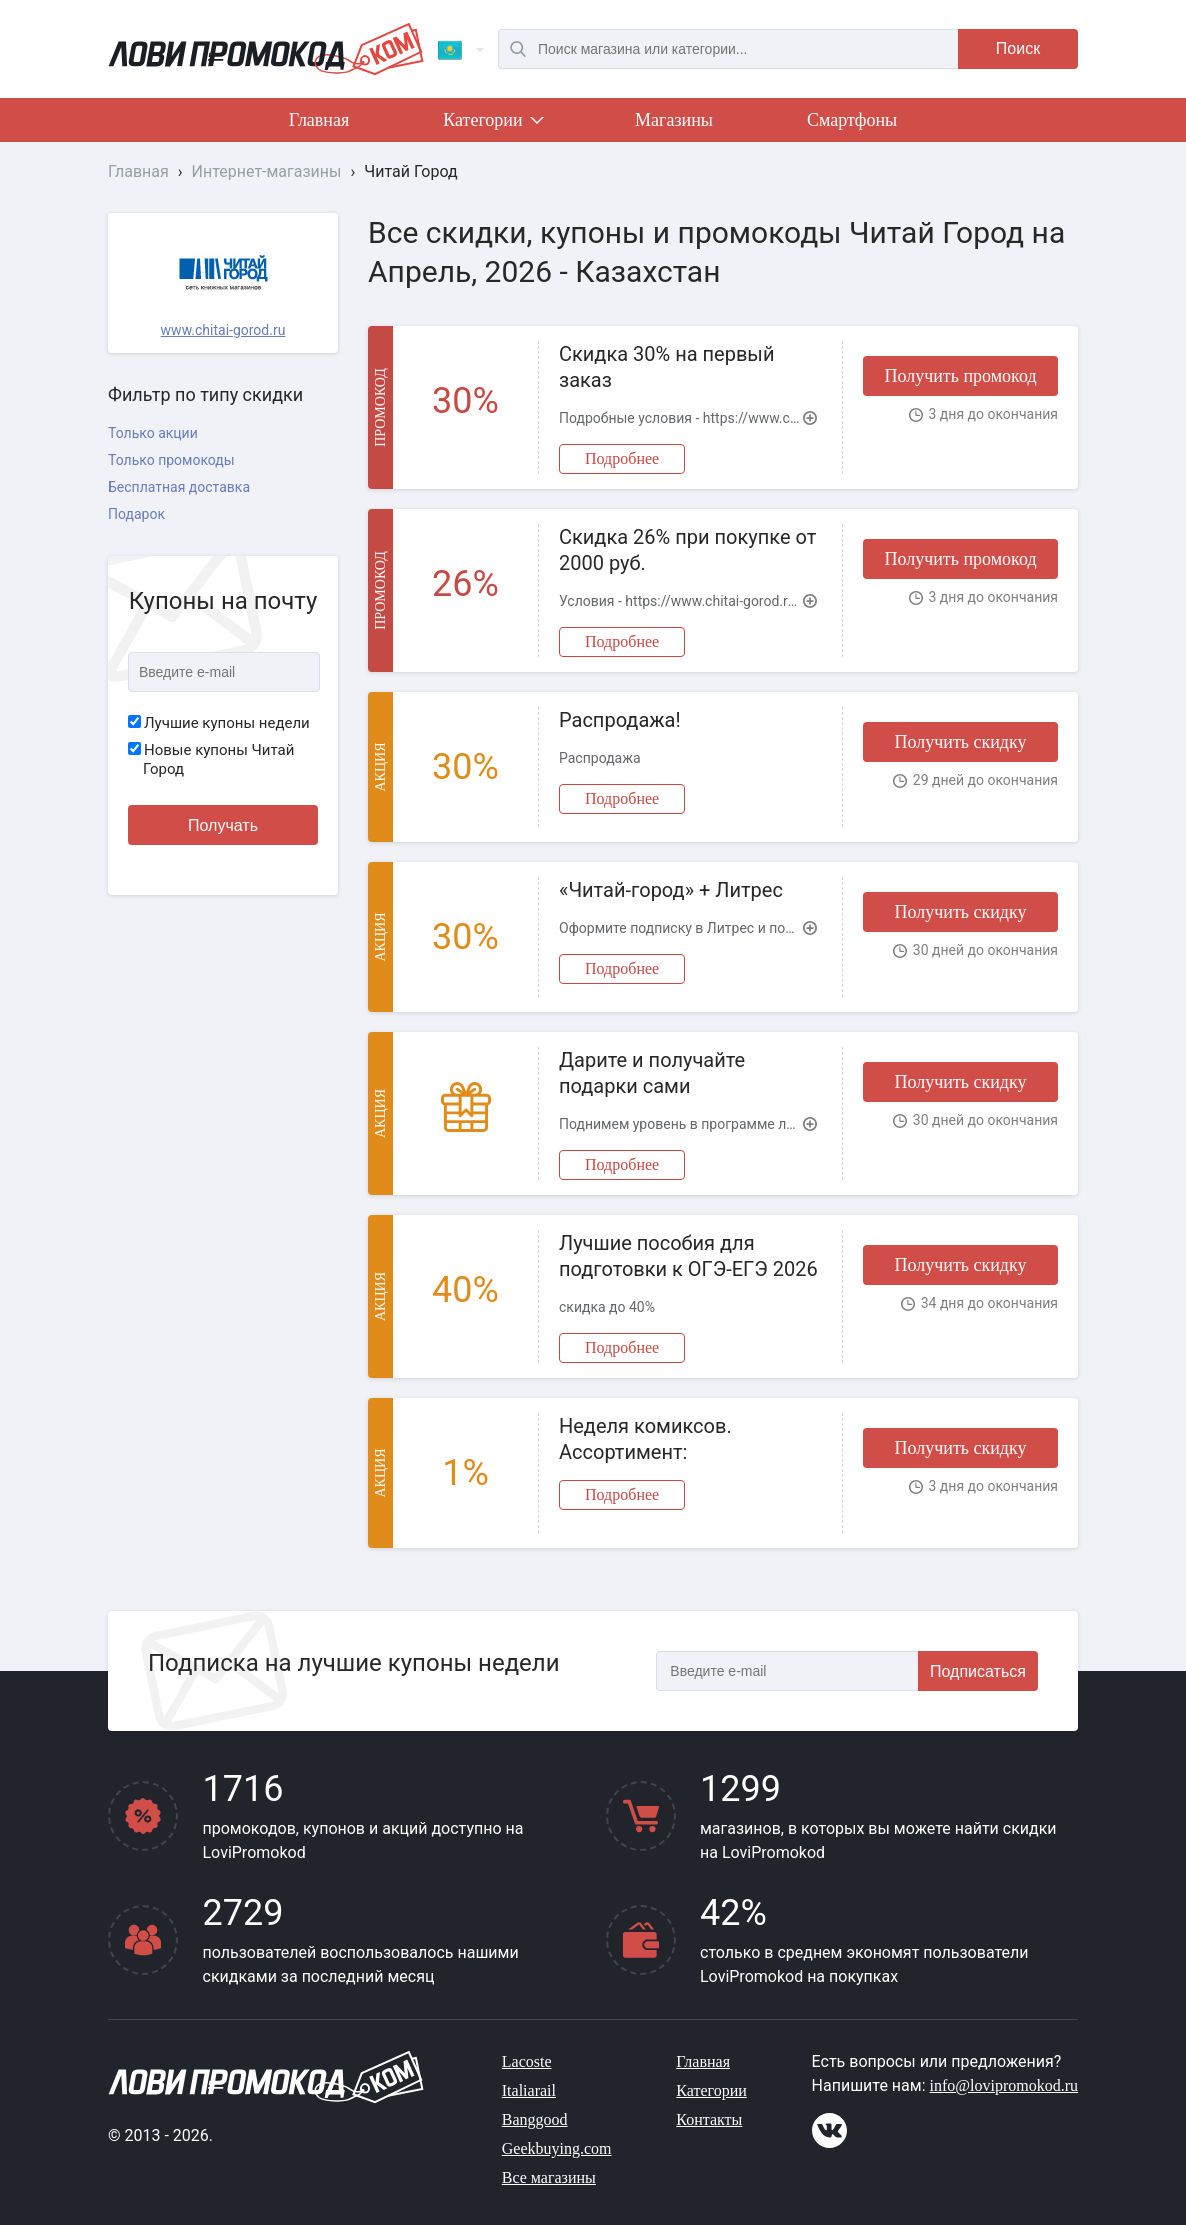 The width and height of the screenshot is (1186, 2225). I want to click on Подарок, so click(136, 514).